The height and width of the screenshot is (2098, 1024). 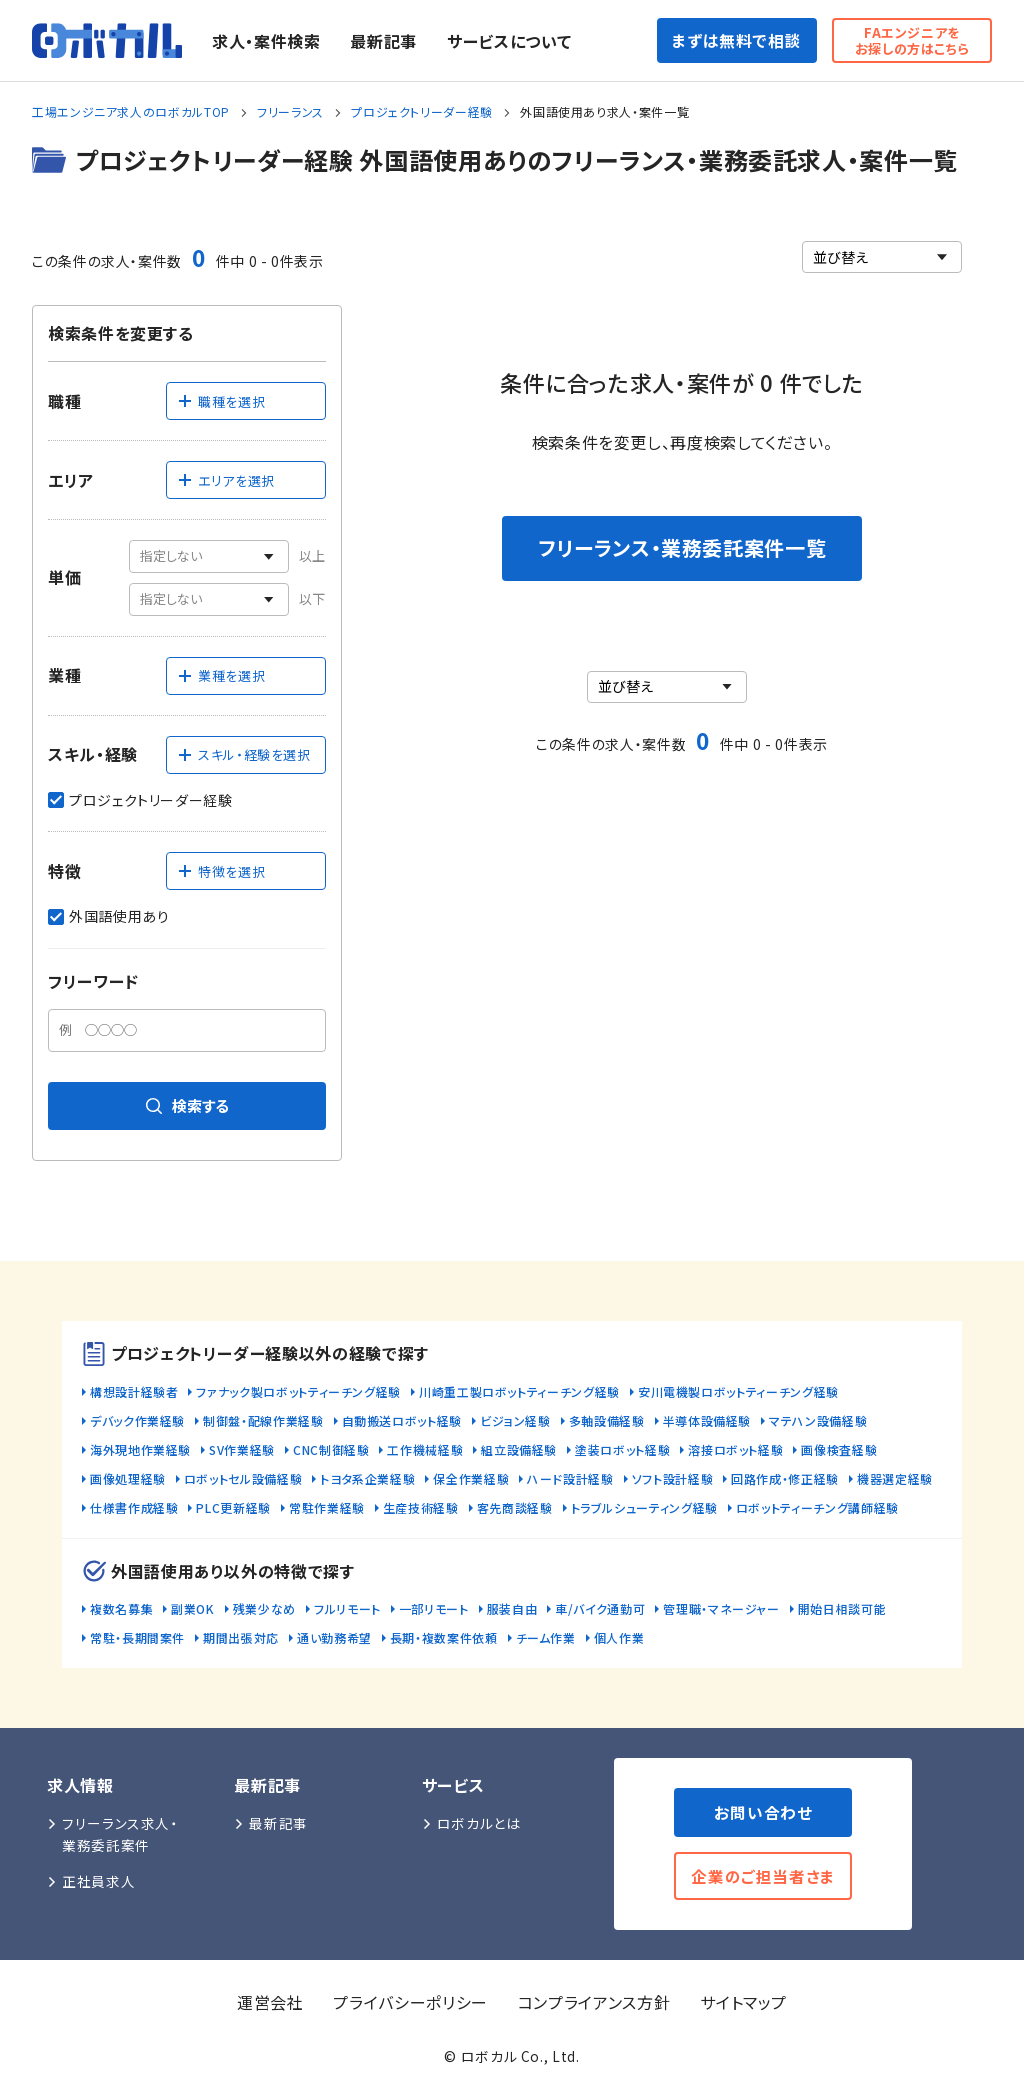 I want to click on トラブルシューティング経験, so click(x=644, y=1507).